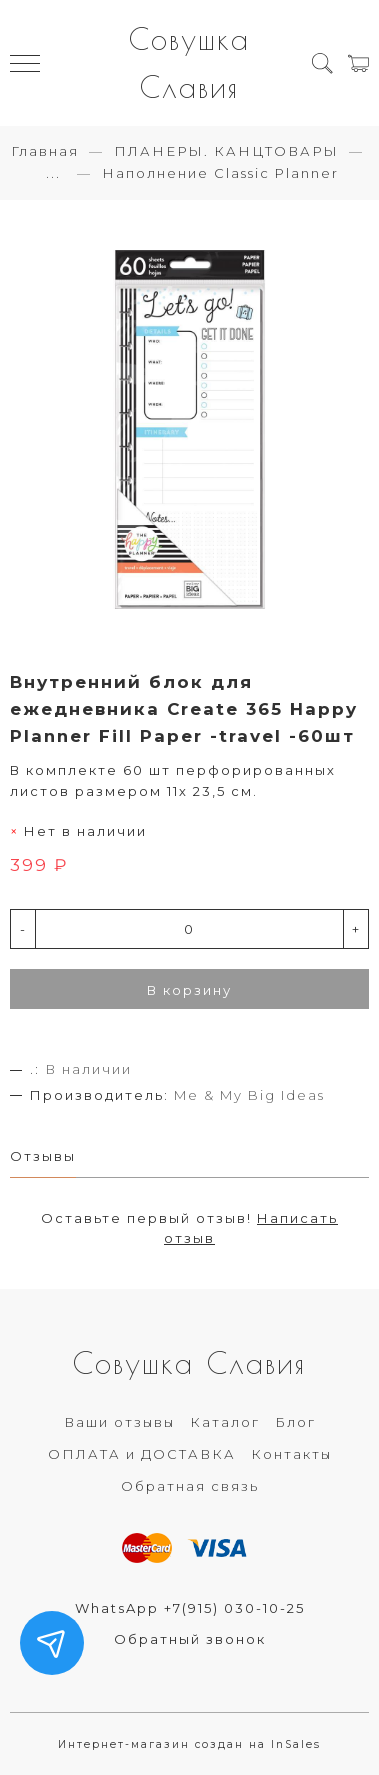  I want to click on Обратная связь, so click(190, 1486).